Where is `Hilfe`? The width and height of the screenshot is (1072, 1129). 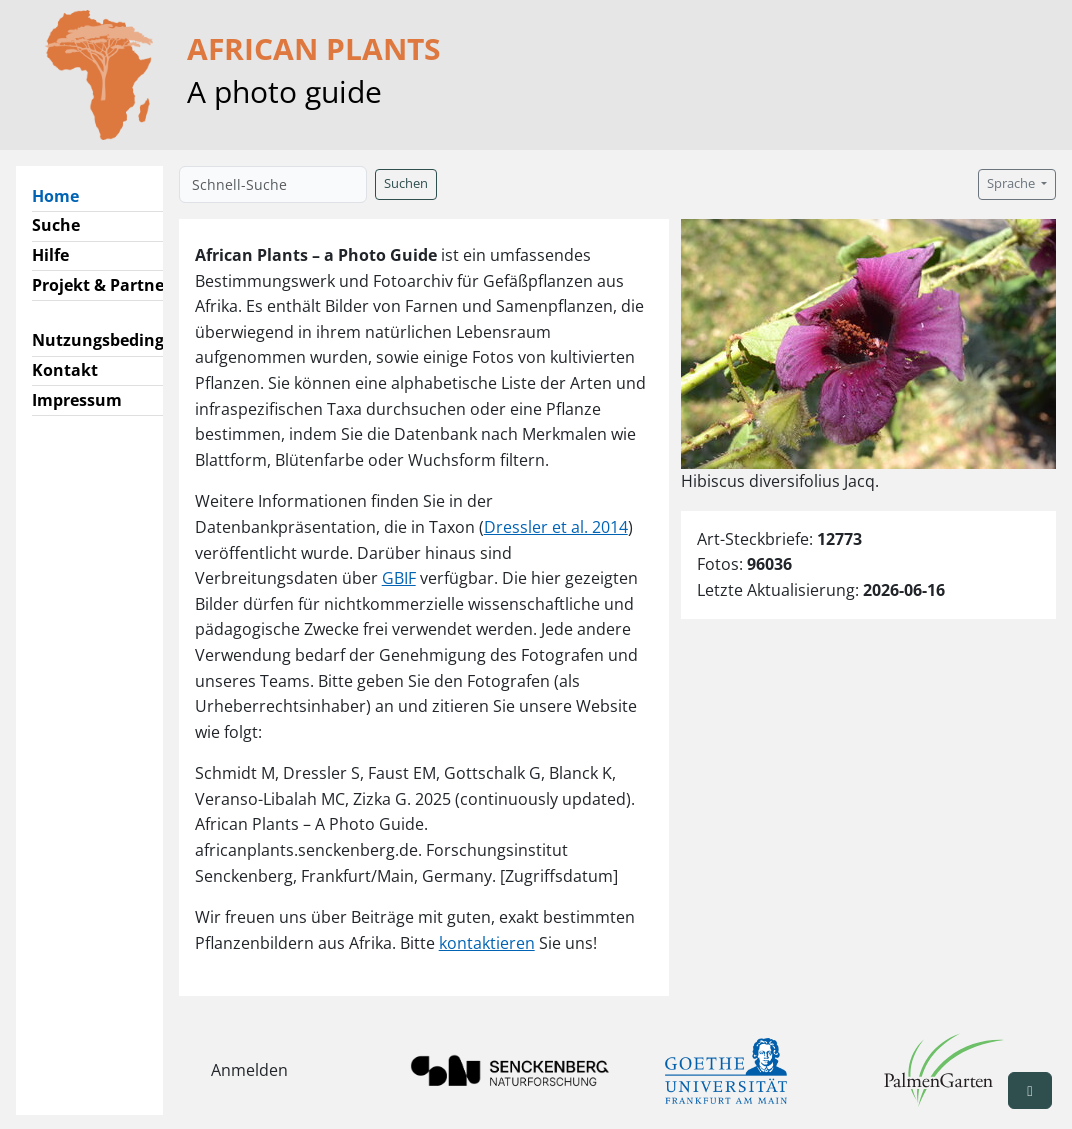
Hilfe is located at coordinates (50, 255).